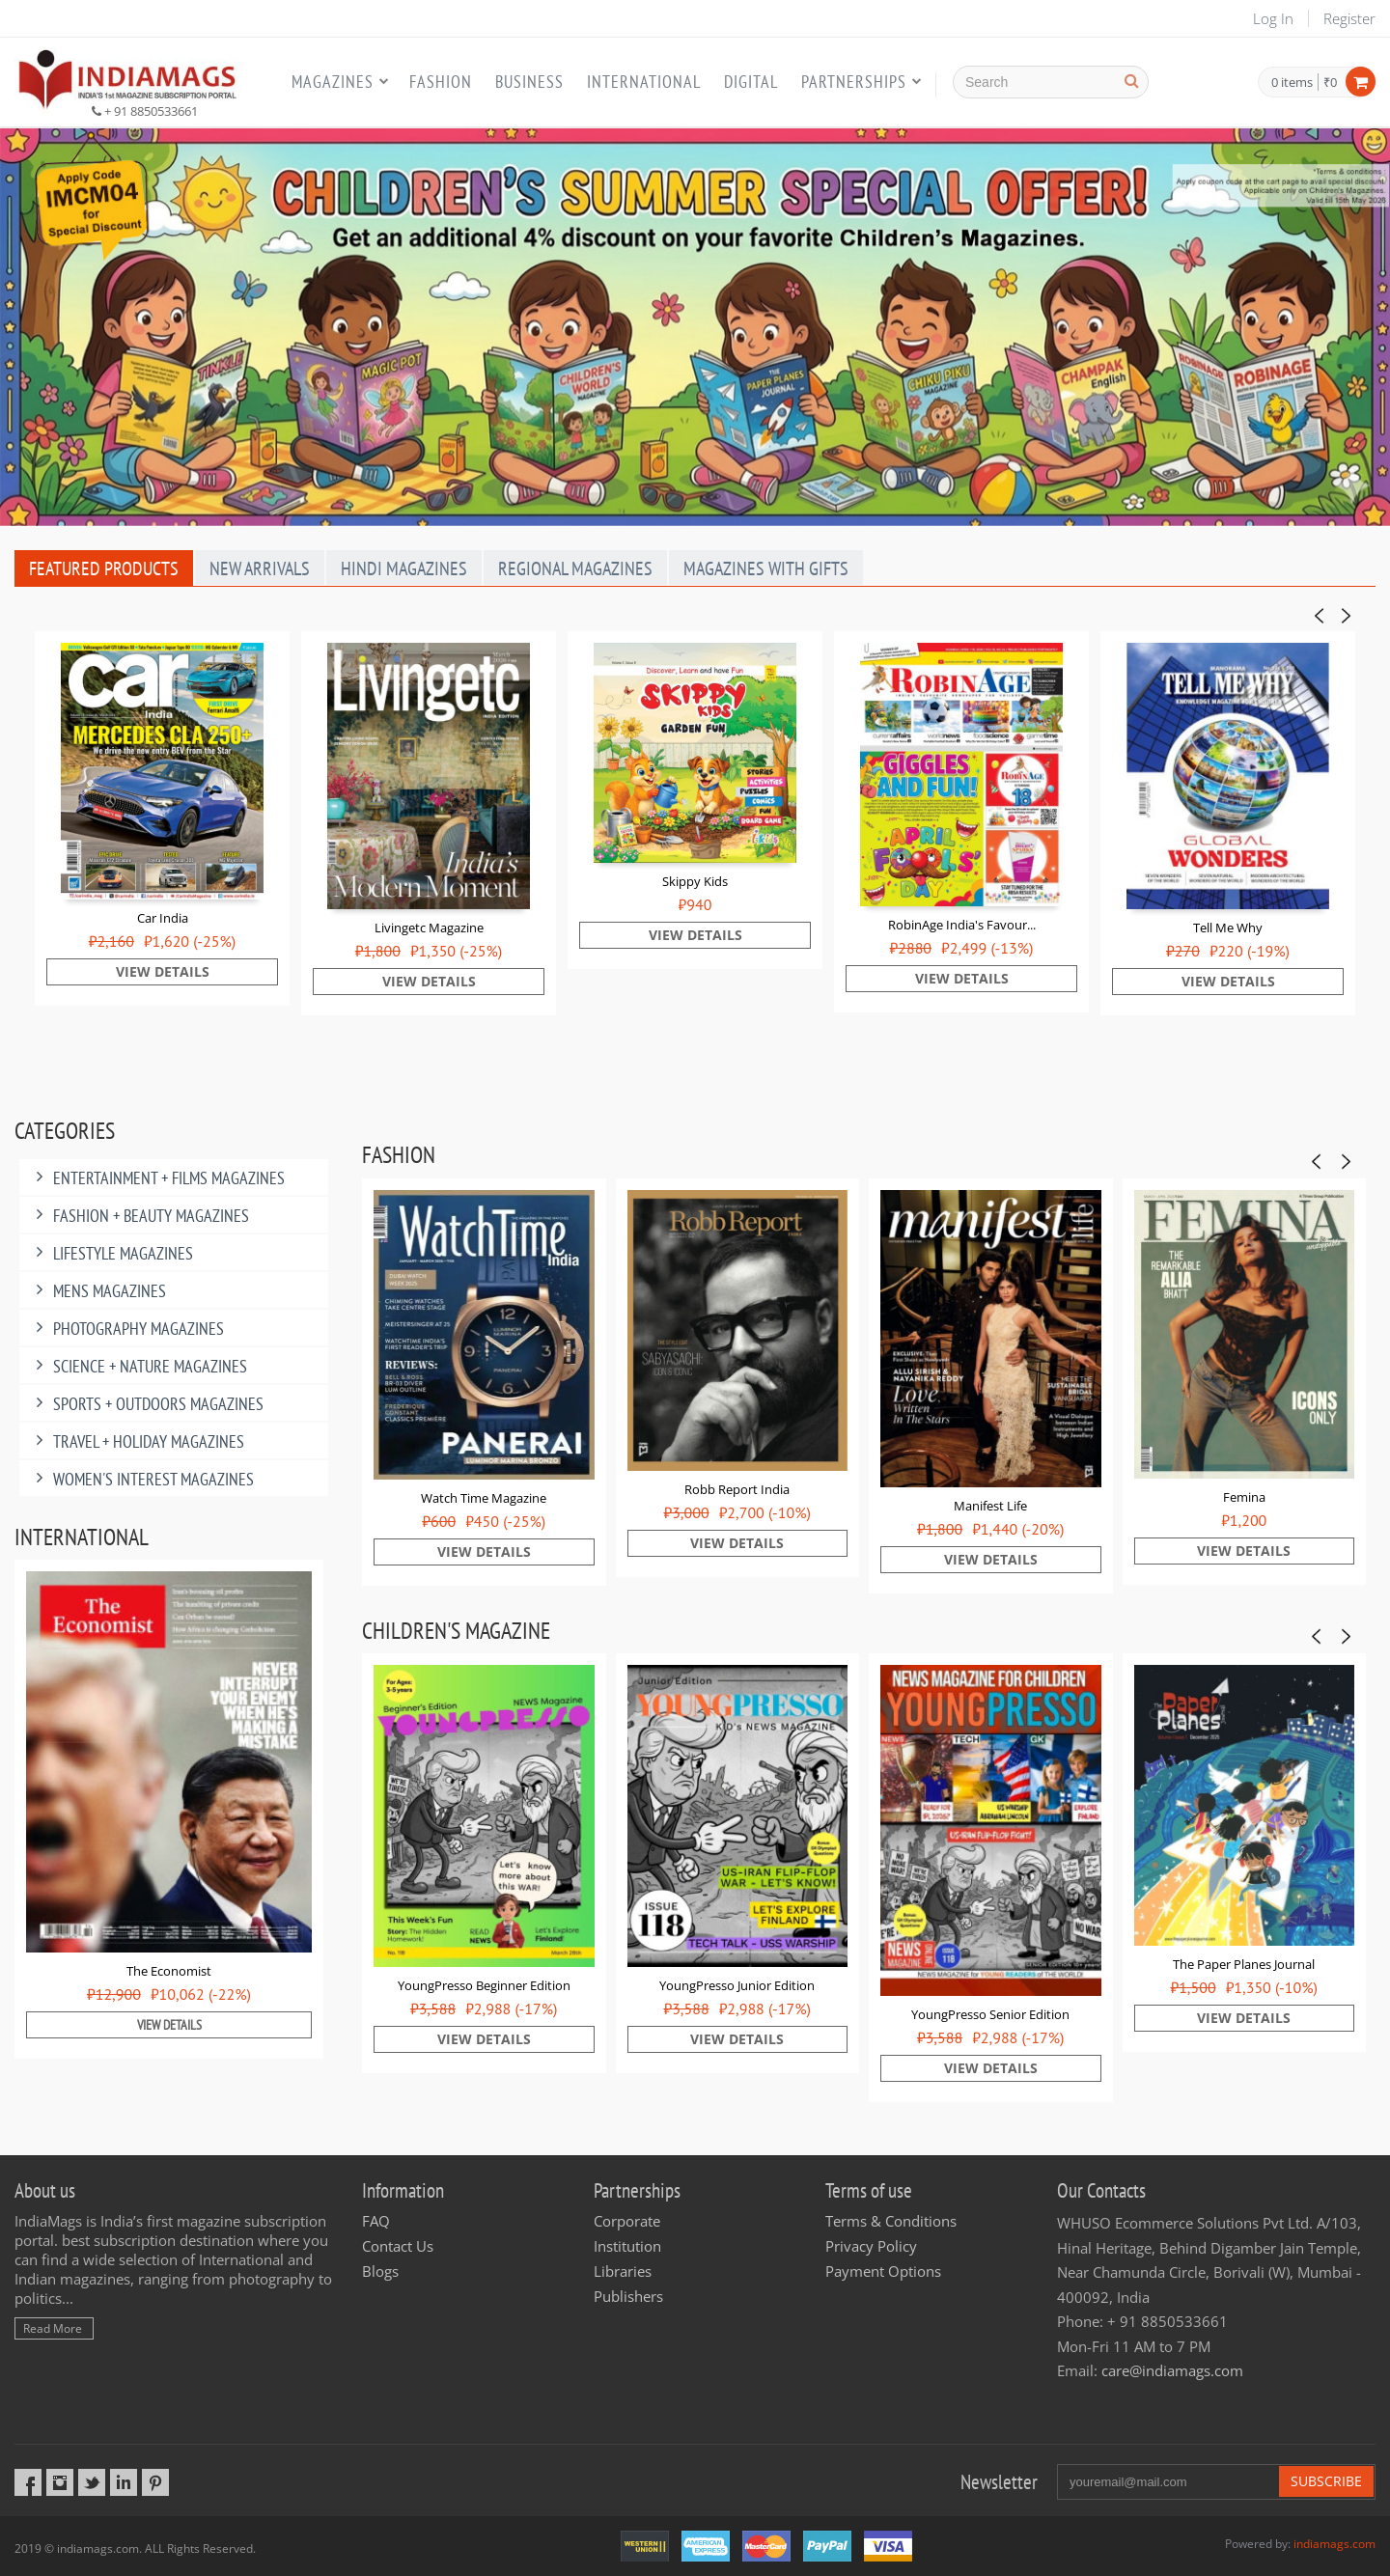  I want to click on Business, so click(529, 81).